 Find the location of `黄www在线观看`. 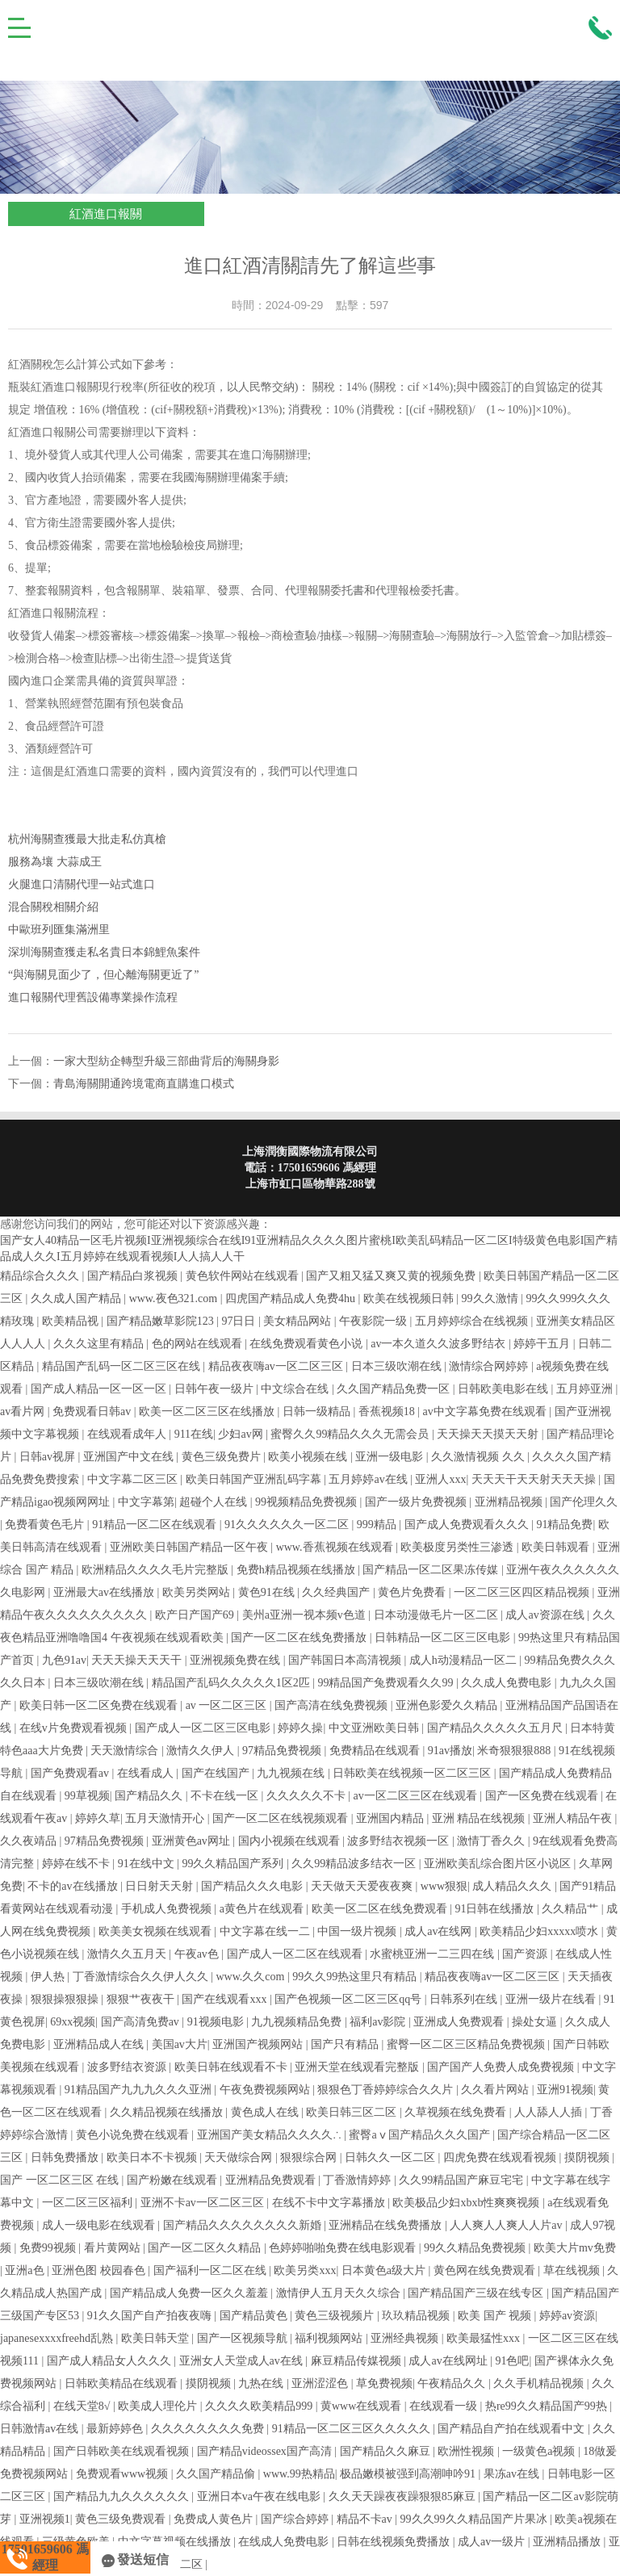

黄www在线观看 is located at coordinates (362, 2406).